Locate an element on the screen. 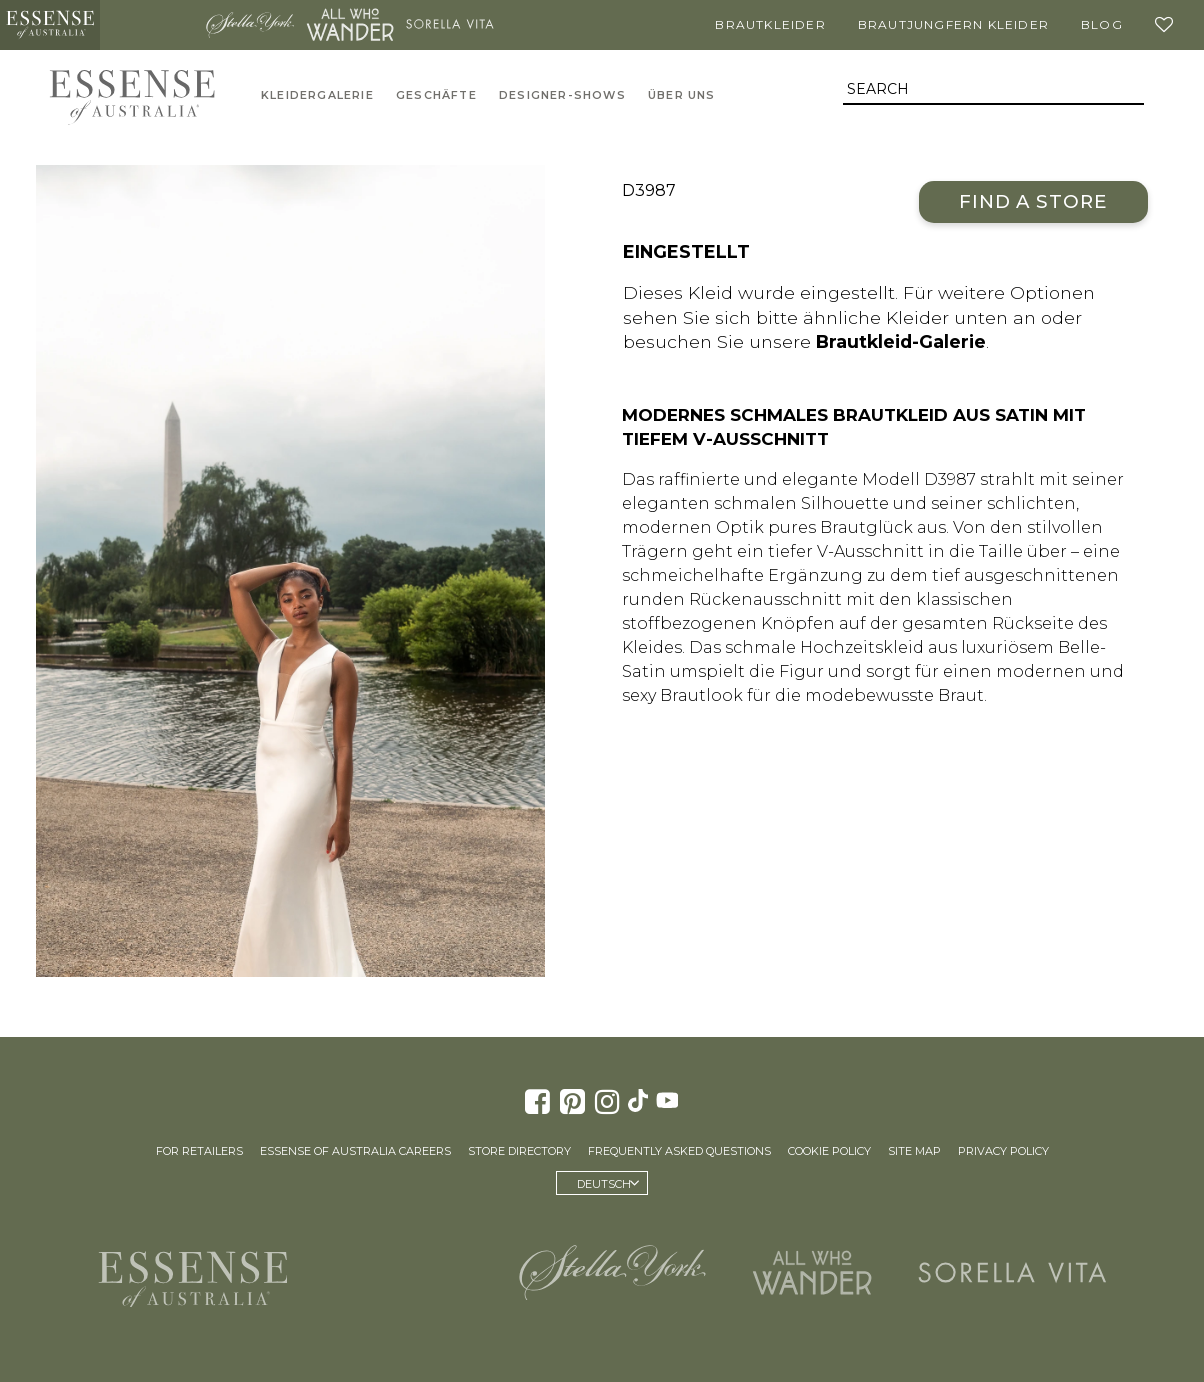 The image size is (1204, 1382). Brautjungfern Kleider is located at coordinates (953, 24).